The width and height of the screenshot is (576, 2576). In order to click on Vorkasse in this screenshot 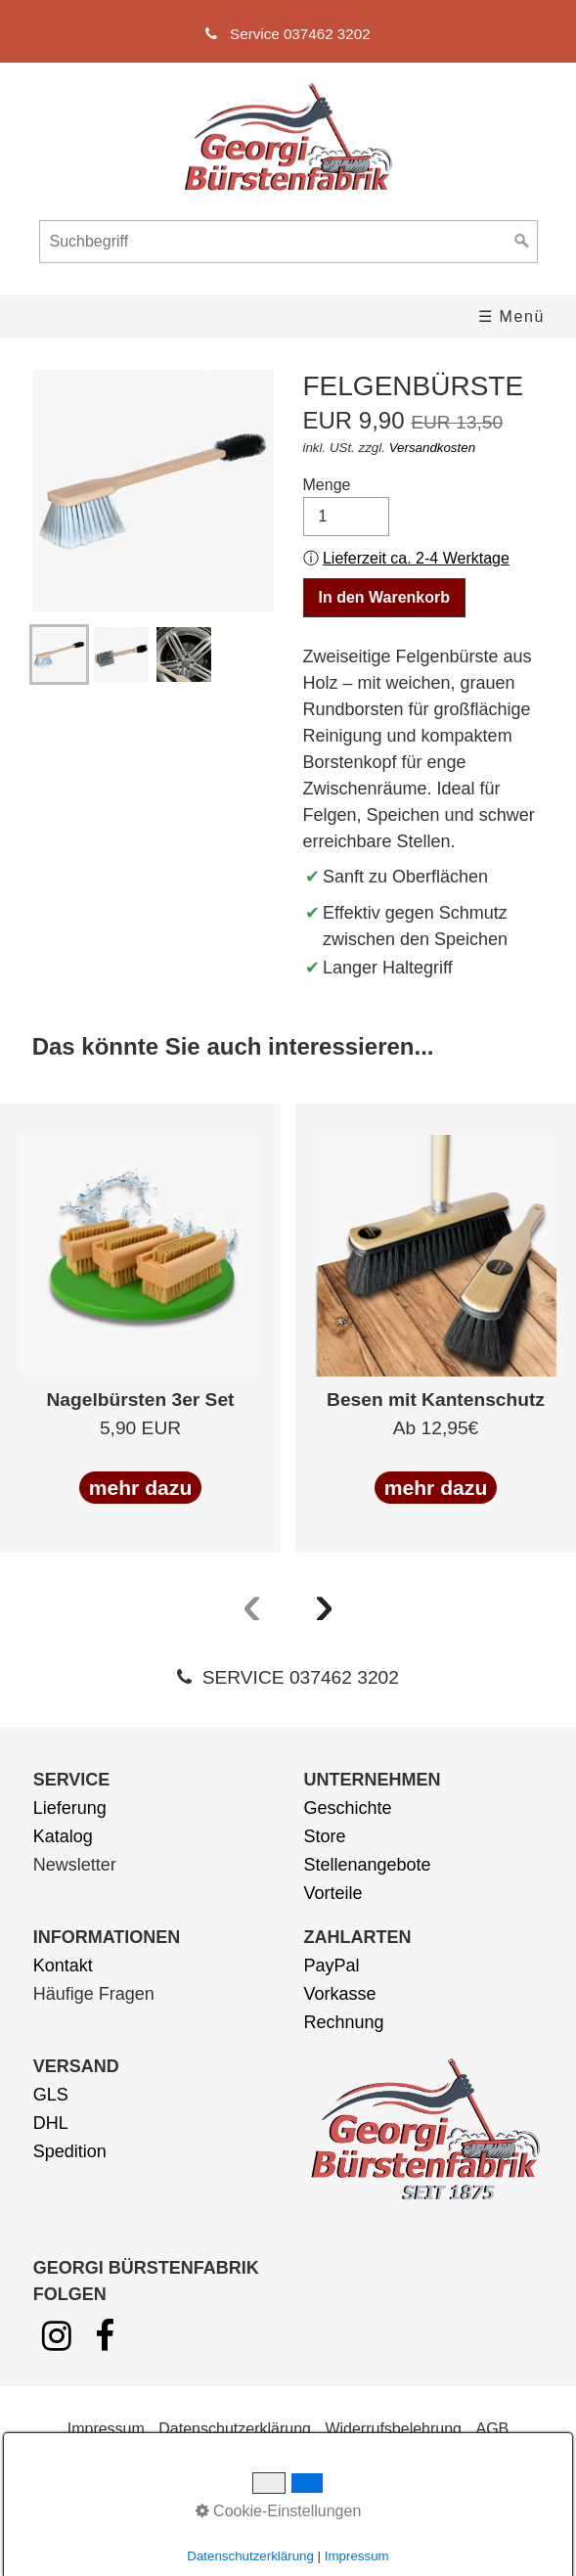, I will do `click(340, 1994)`.